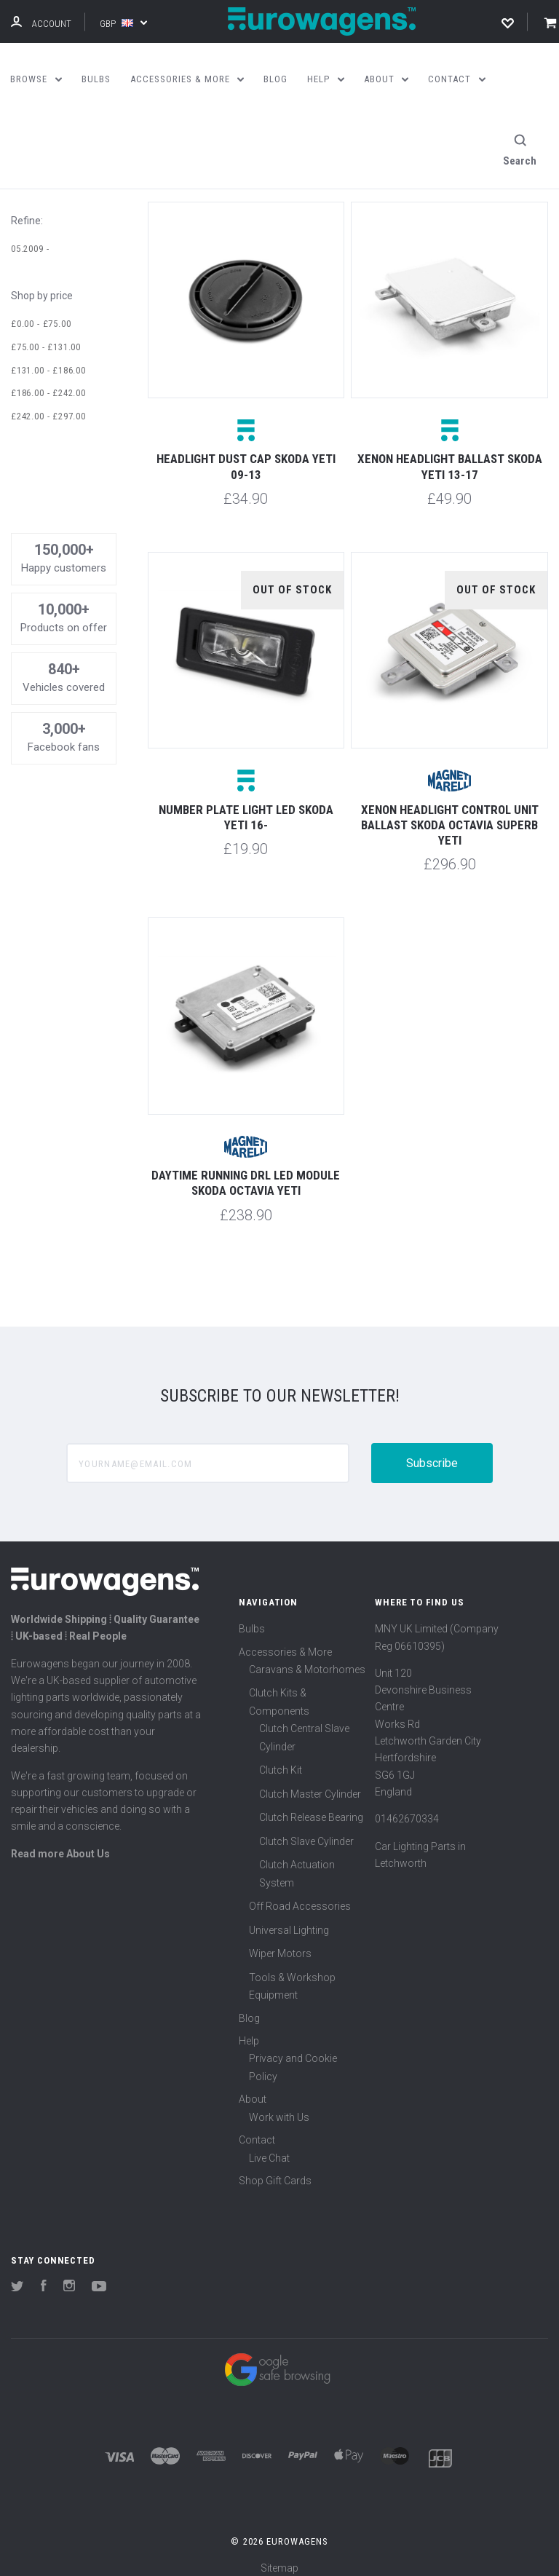  Describe the element at coordinates (46, 336) in the screenshot. I see `£75.00 - £131.00` at that location.